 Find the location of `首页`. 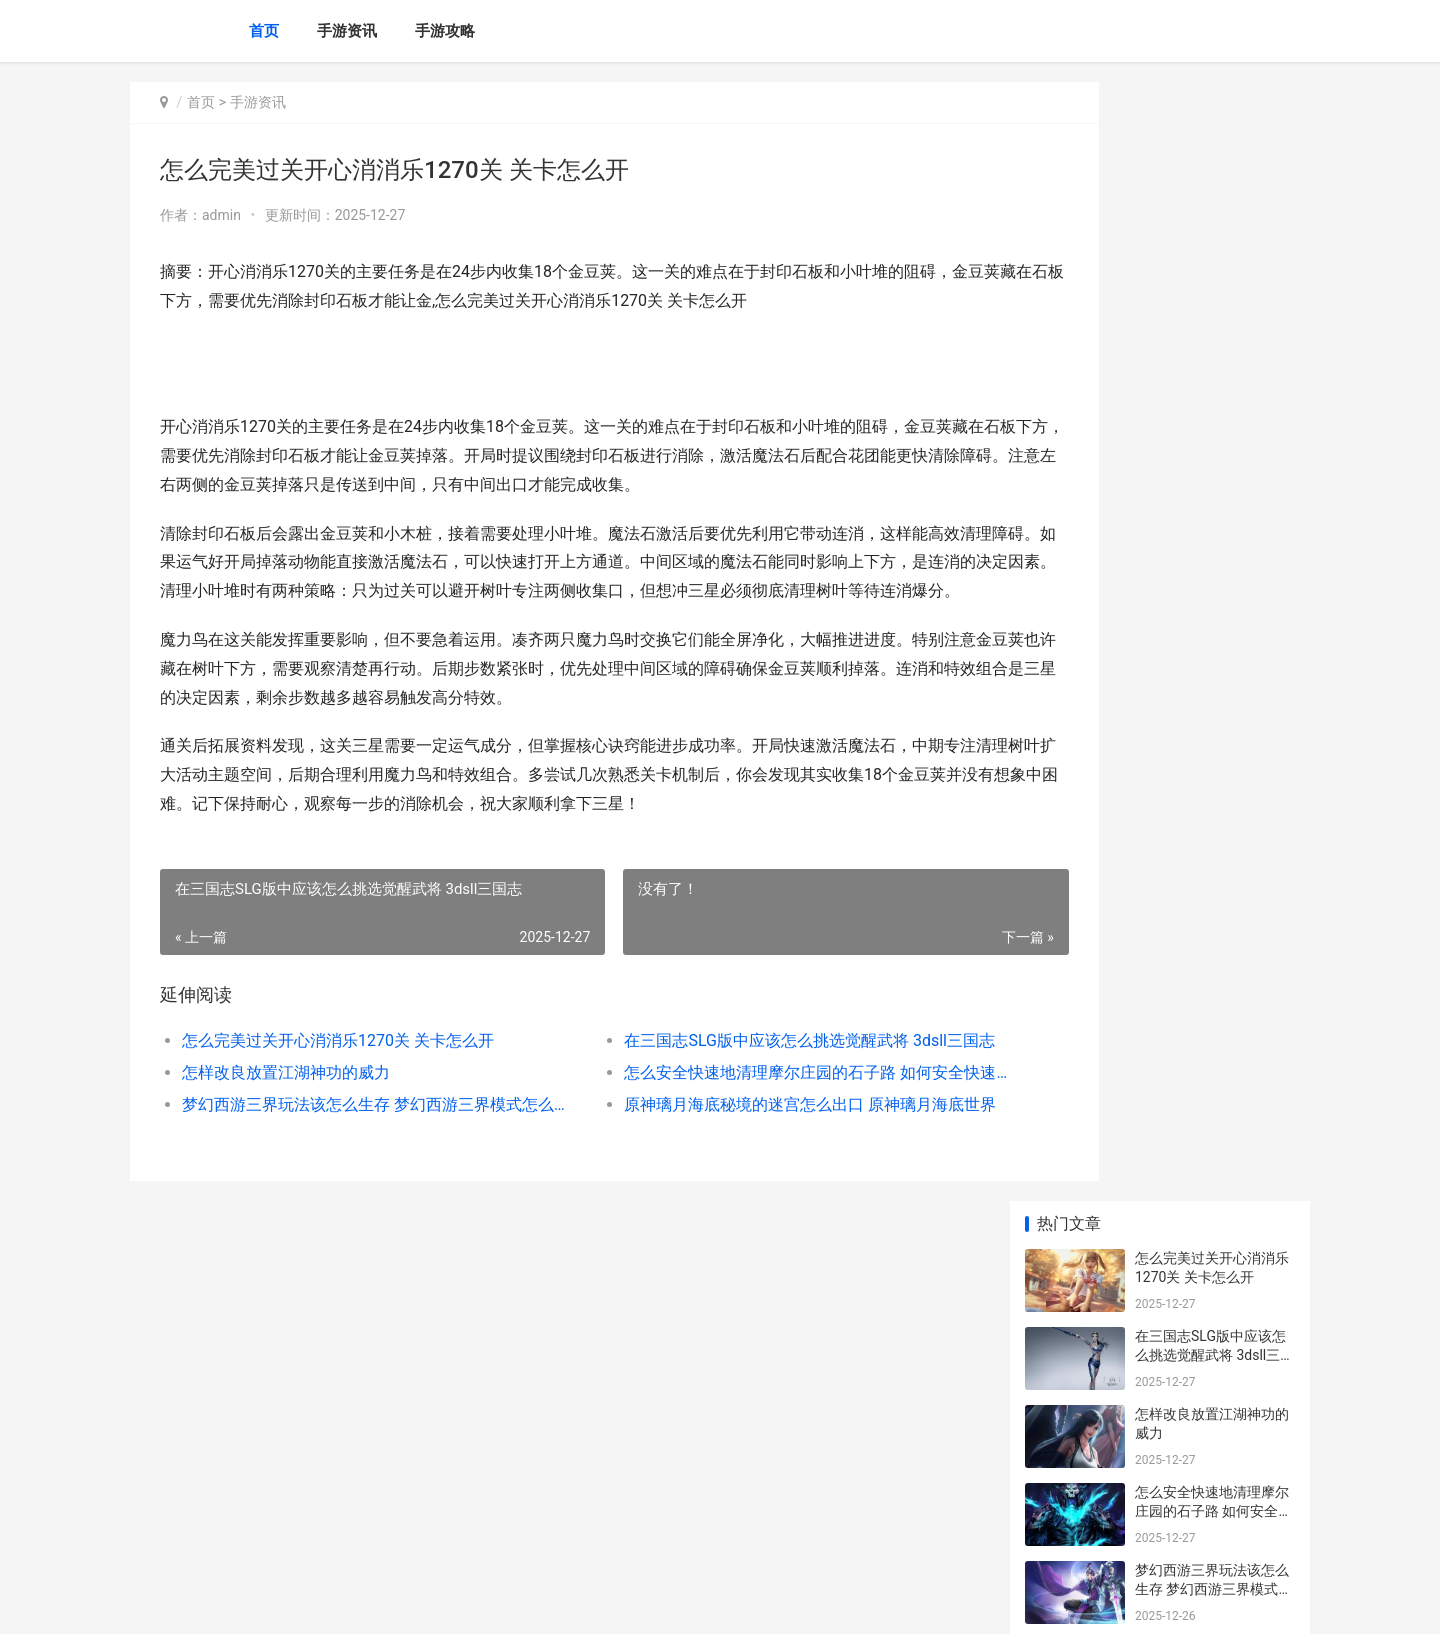

首页 is located at coordinates (264, 31).